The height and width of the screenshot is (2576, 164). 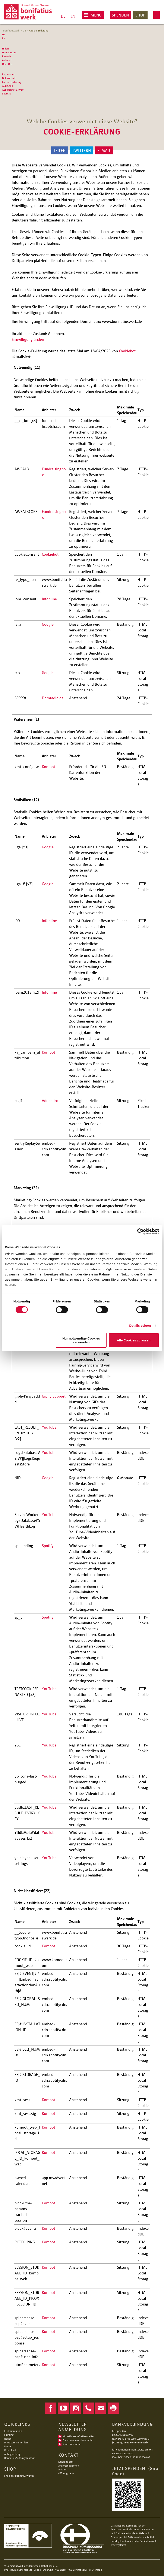 I want to click on Shop, so click(x=140, y=15).